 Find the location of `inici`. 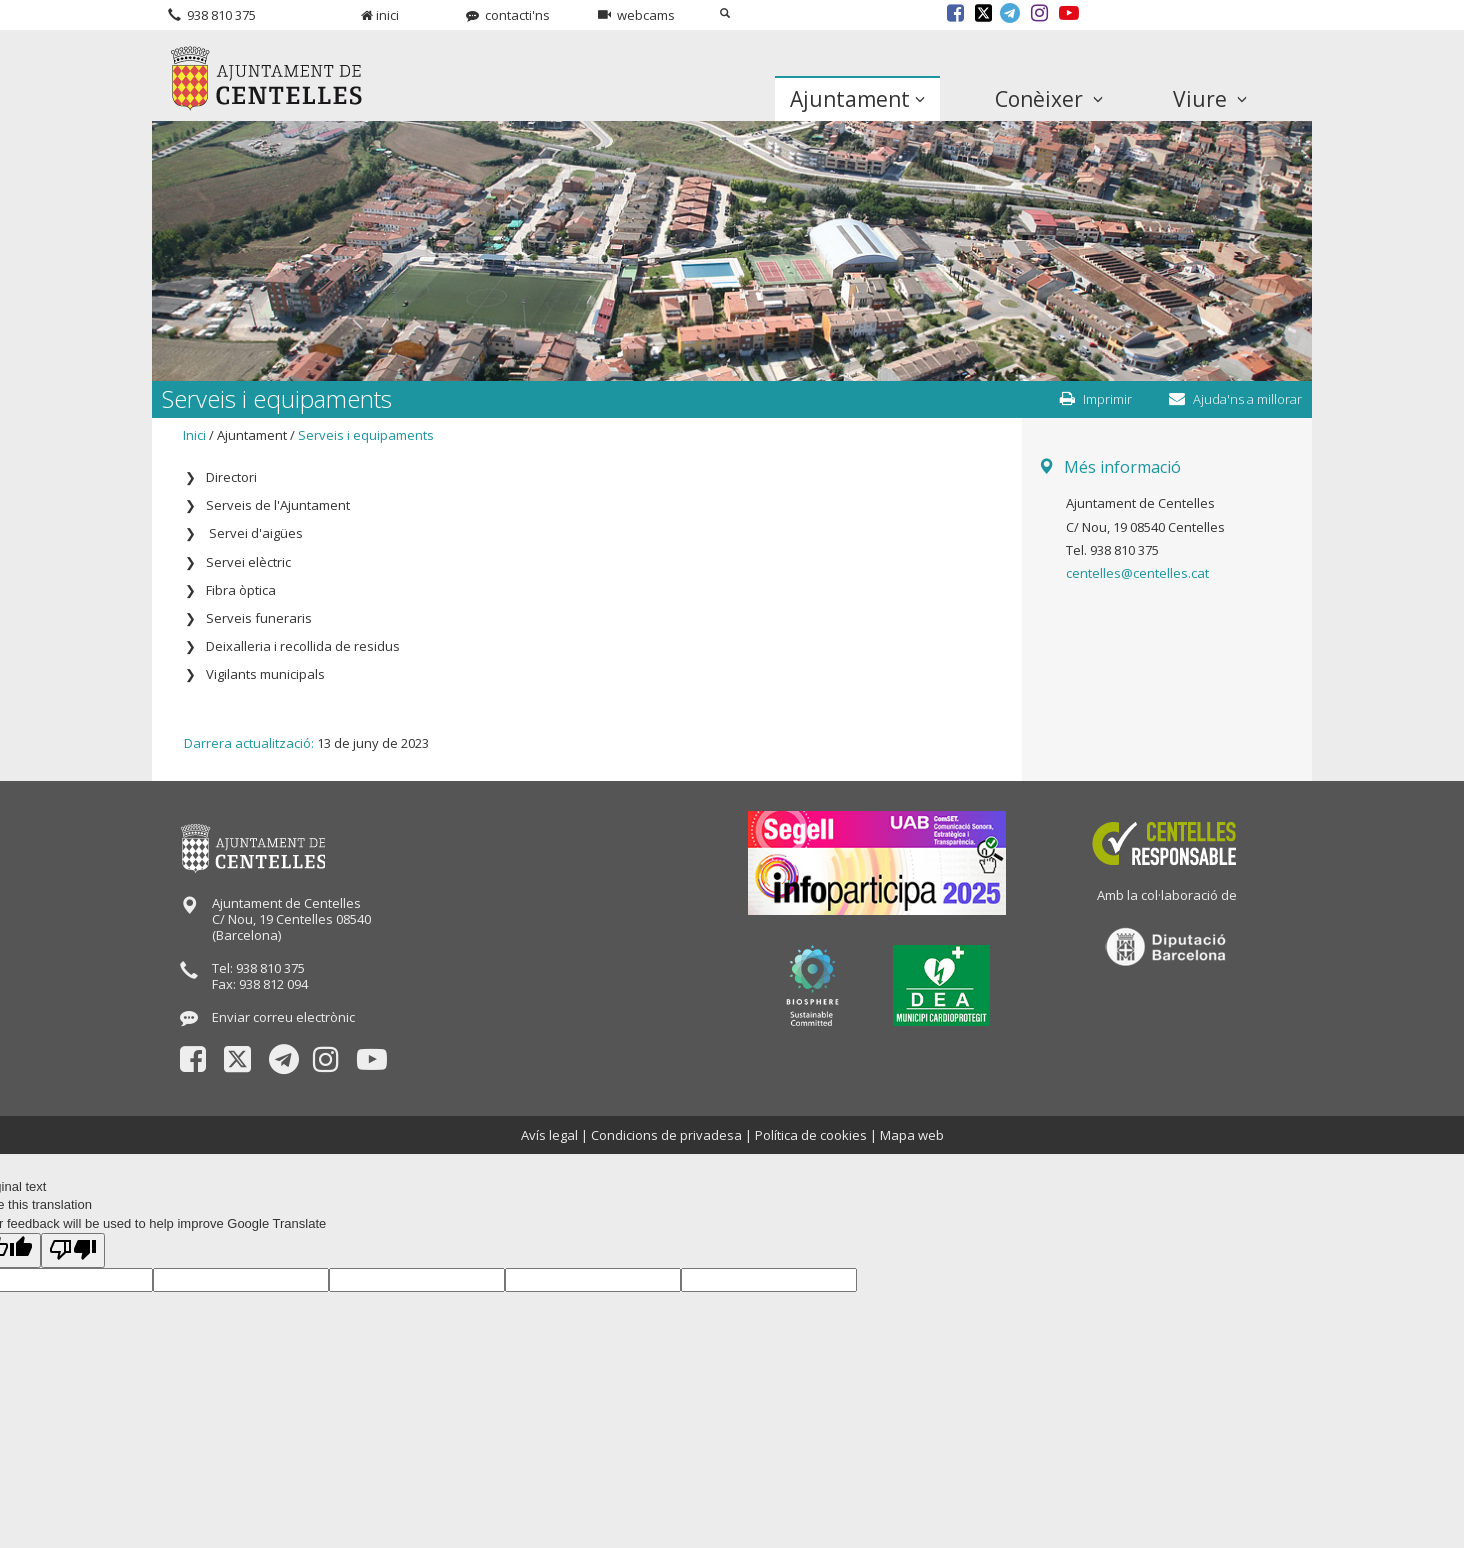

inici is located at coordinates (380, 15).